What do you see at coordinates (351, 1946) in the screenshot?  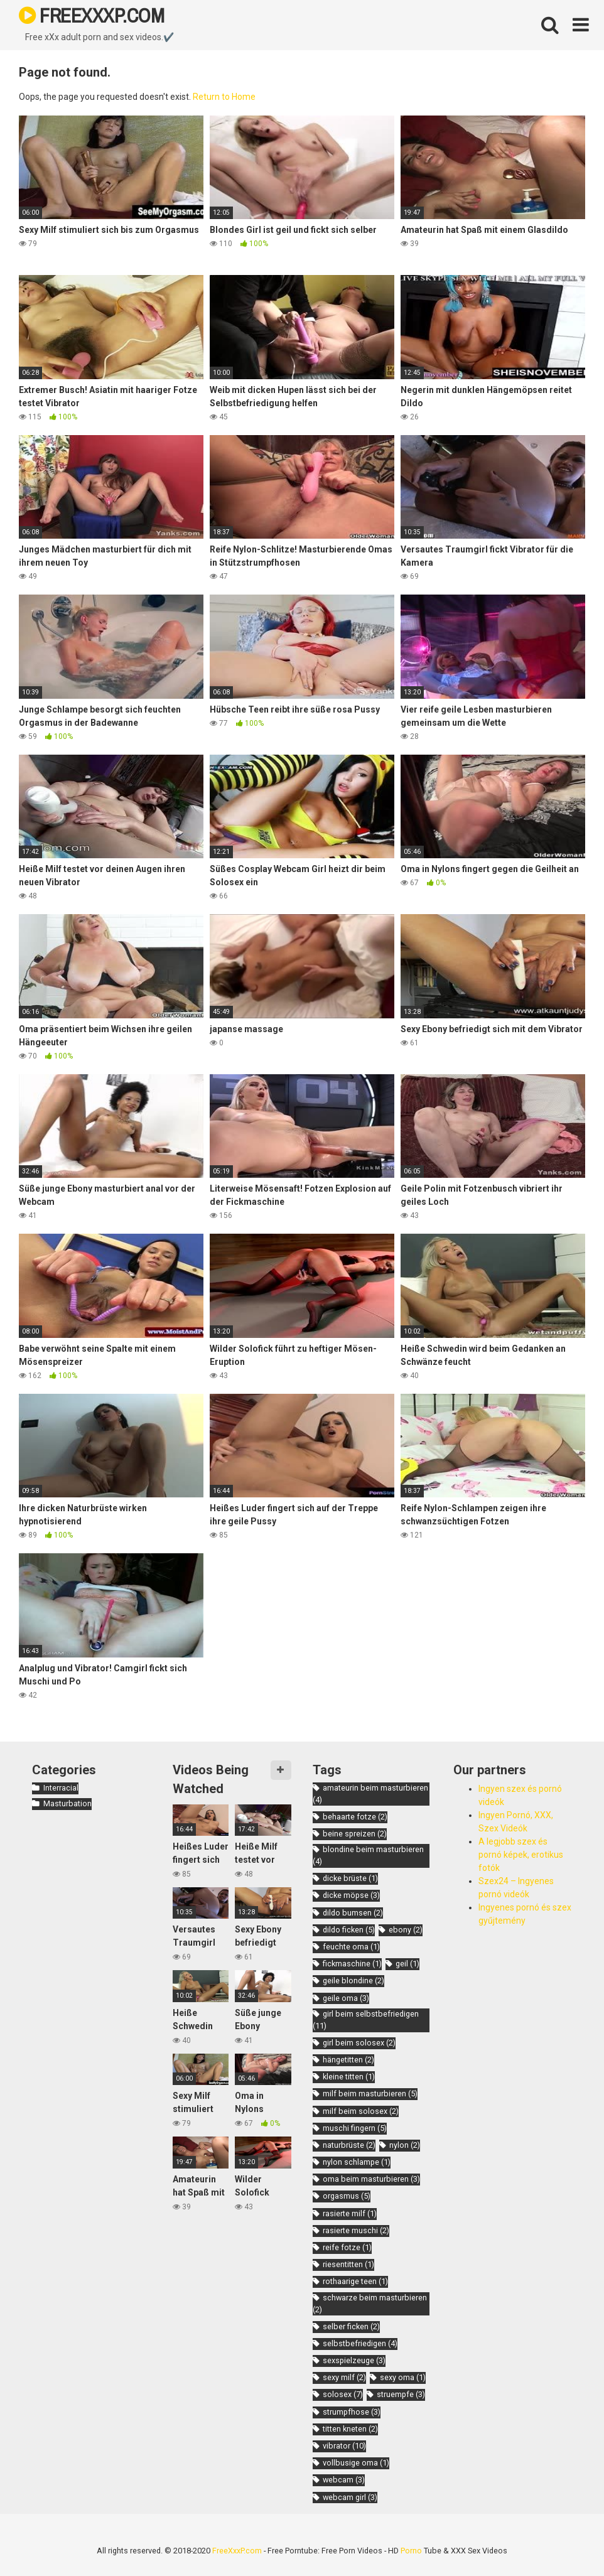 I see `feuchte oma [feuchte oma (1 item)]` at bounding box center [351, 1946].